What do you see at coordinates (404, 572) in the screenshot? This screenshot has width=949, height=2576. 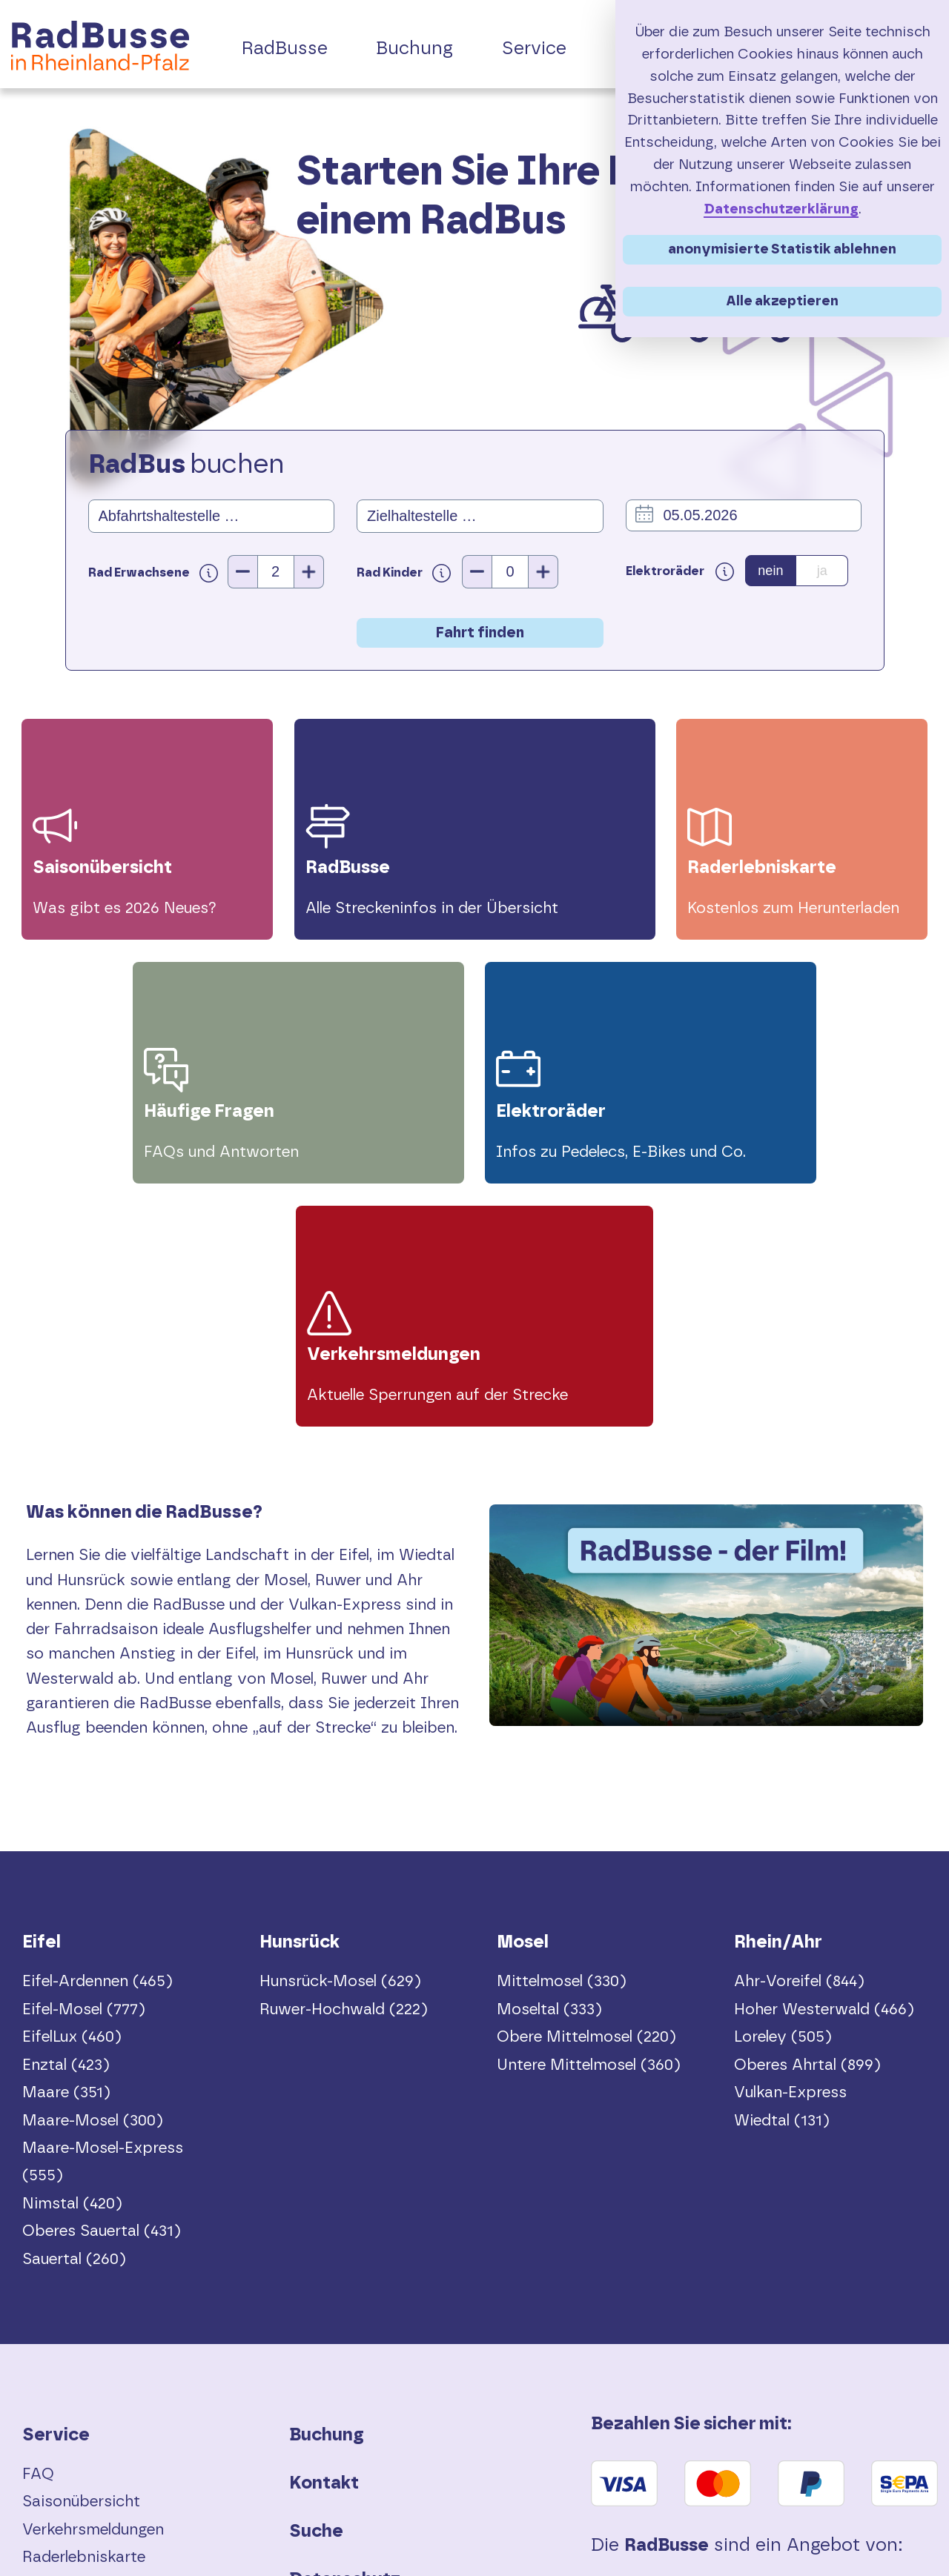 I see `Rad Kinder` at bounding box center [404, 572].